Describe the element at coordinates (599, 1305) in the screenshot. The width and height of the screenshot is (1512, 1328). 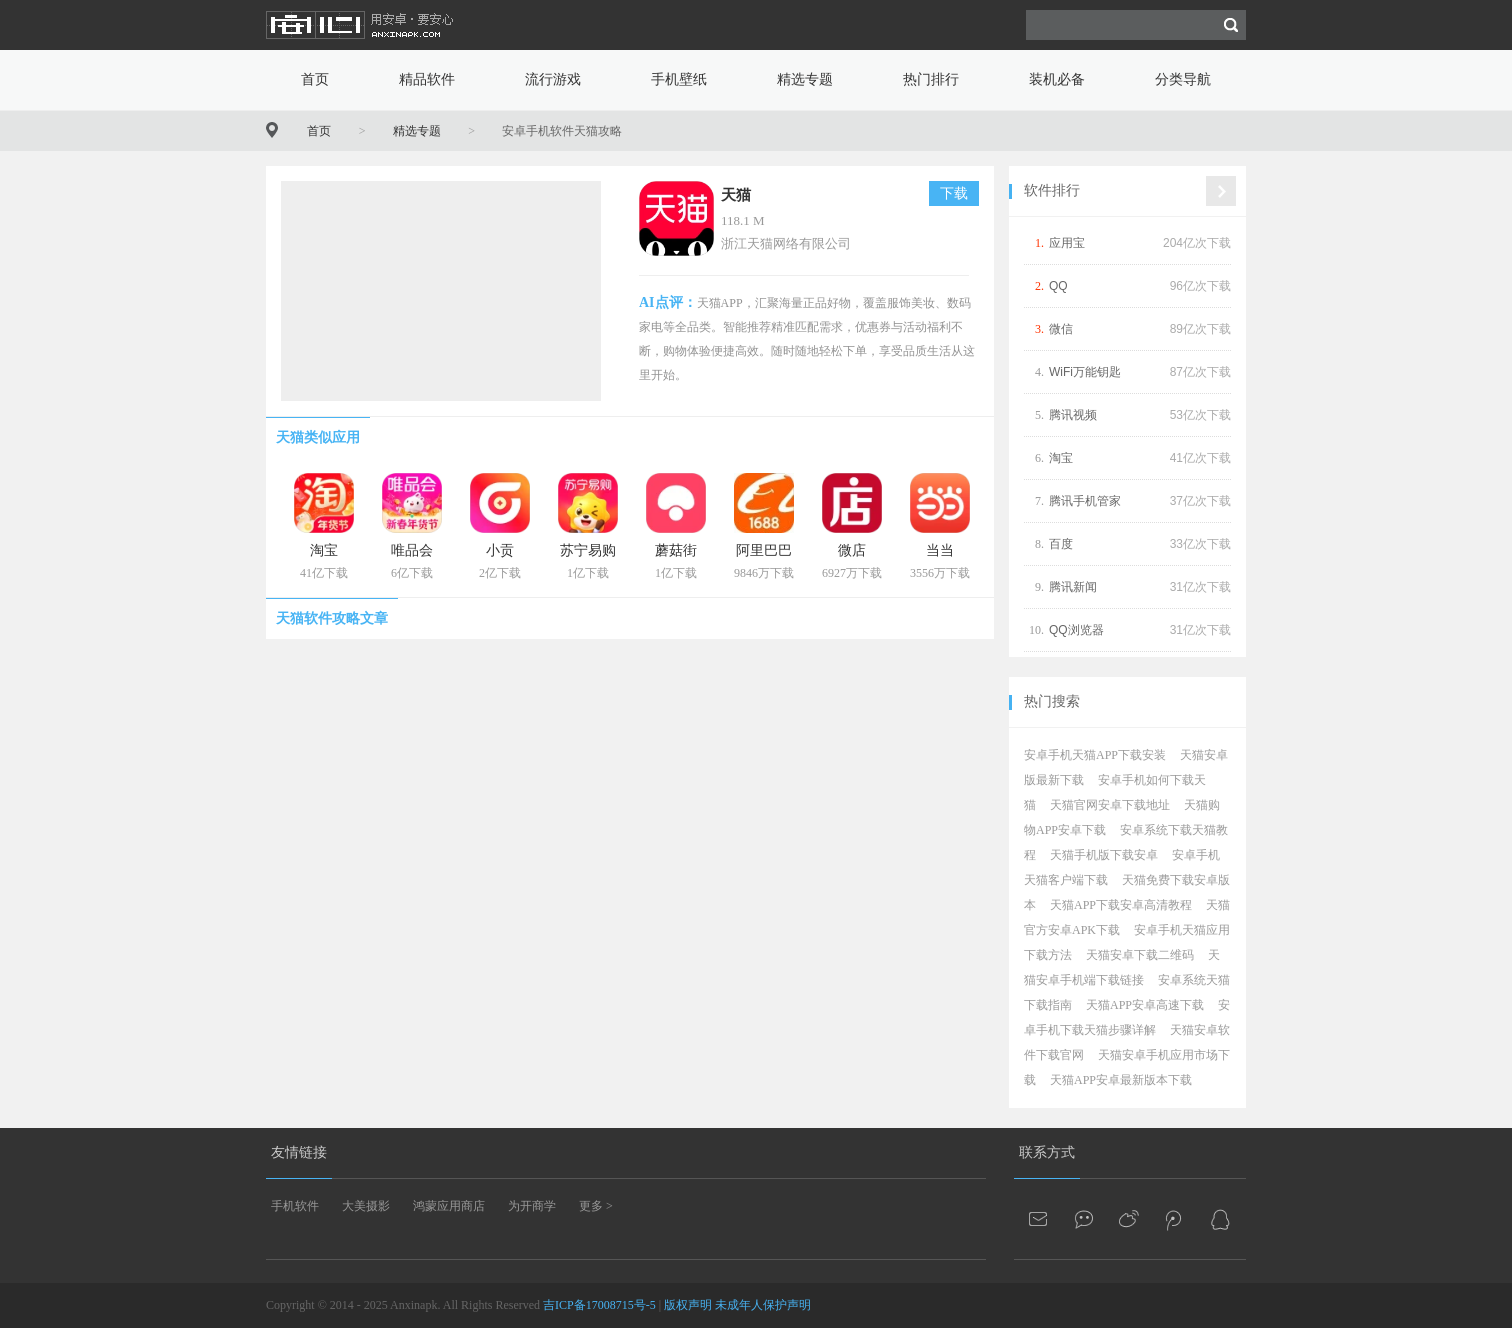
I see `吉ICP备17008715号-5` at that location.